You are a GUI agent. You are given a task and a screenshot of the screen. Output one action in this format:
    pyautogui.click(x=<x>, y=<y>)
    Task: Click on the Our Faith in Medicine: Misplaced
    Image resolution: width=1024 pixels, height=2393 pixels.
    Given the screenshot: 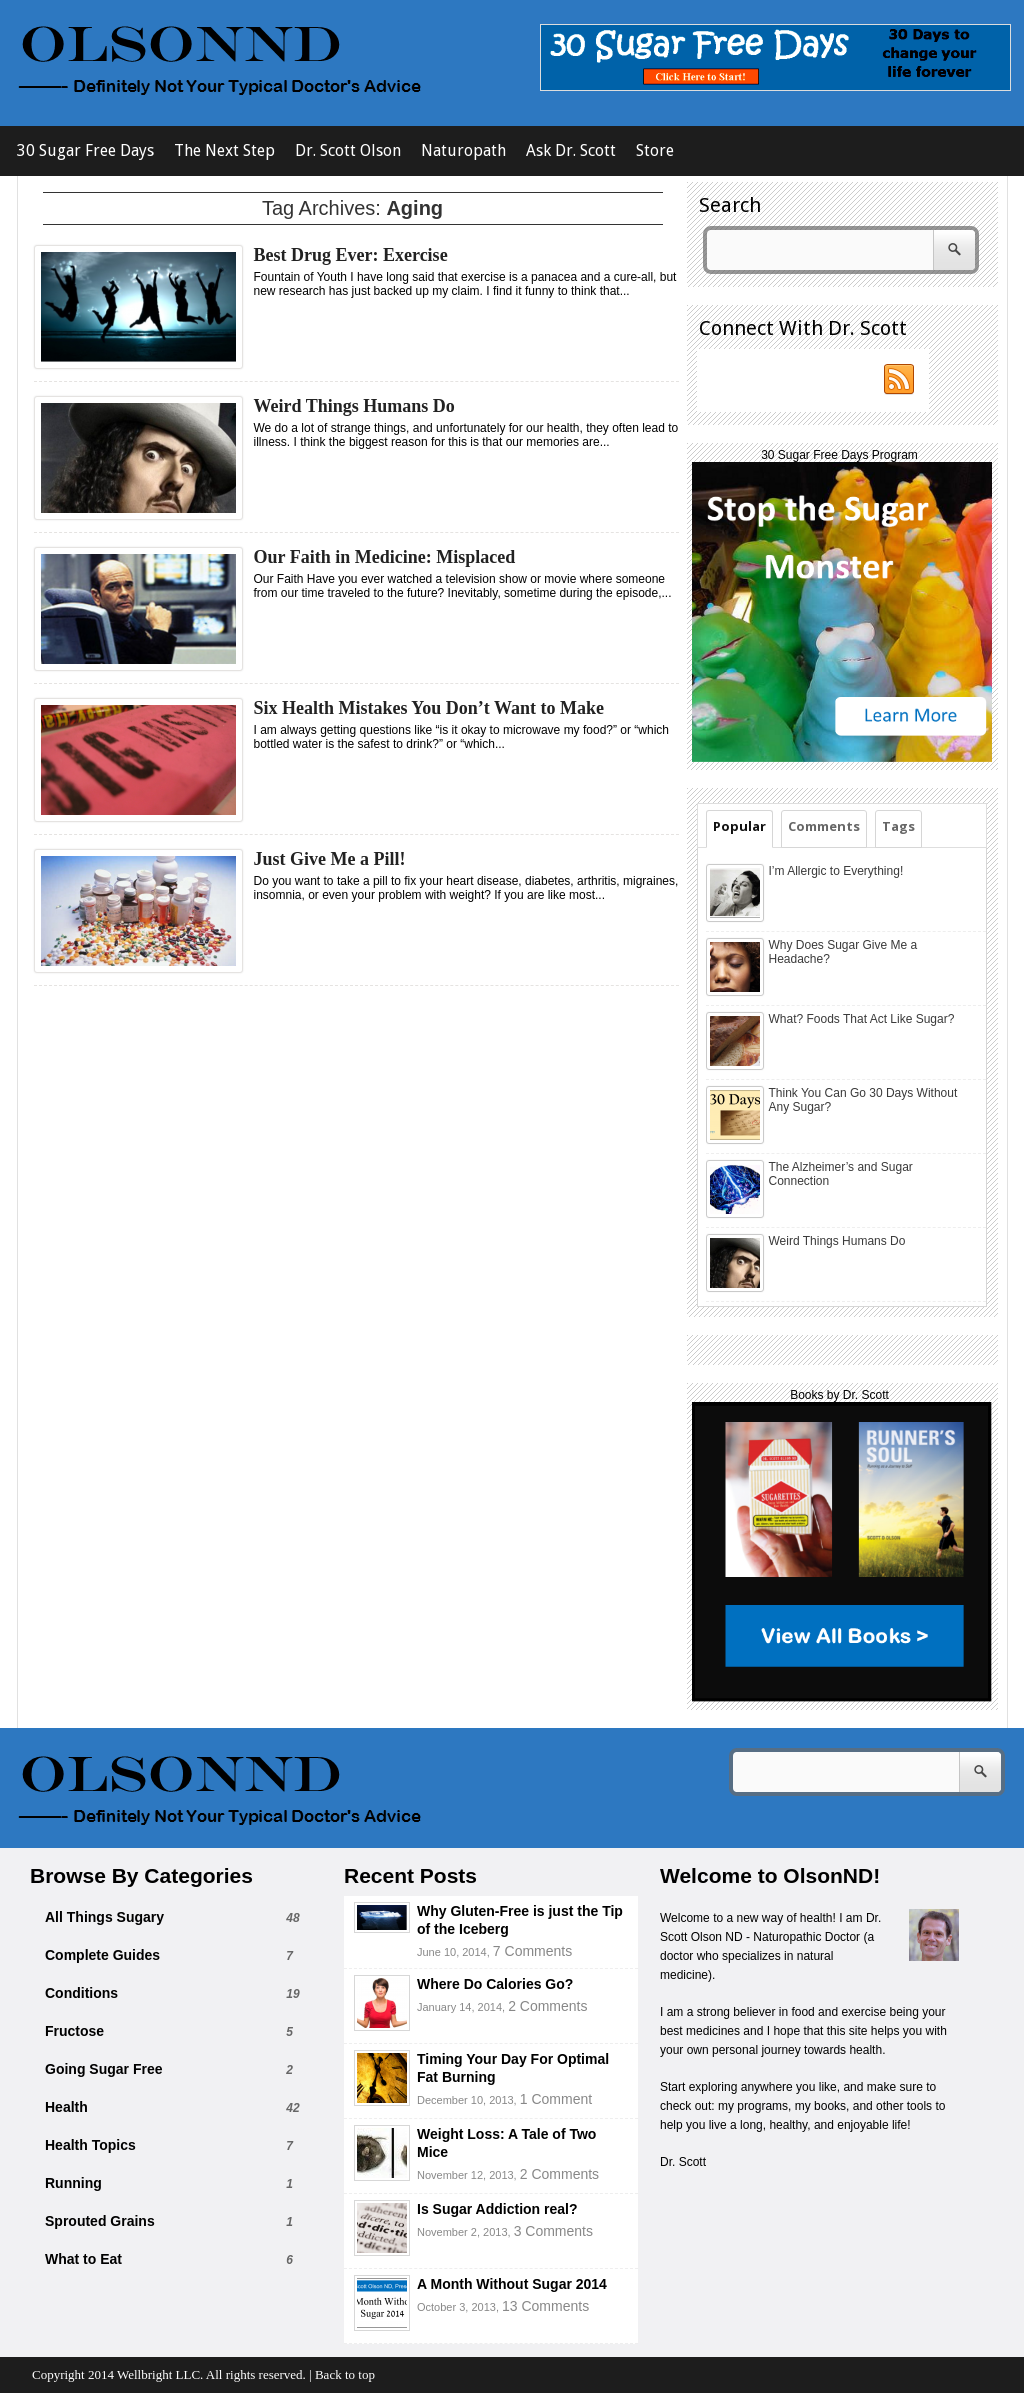 What is the action you would take?
    pyautogui.click(x=385, y=557)
    